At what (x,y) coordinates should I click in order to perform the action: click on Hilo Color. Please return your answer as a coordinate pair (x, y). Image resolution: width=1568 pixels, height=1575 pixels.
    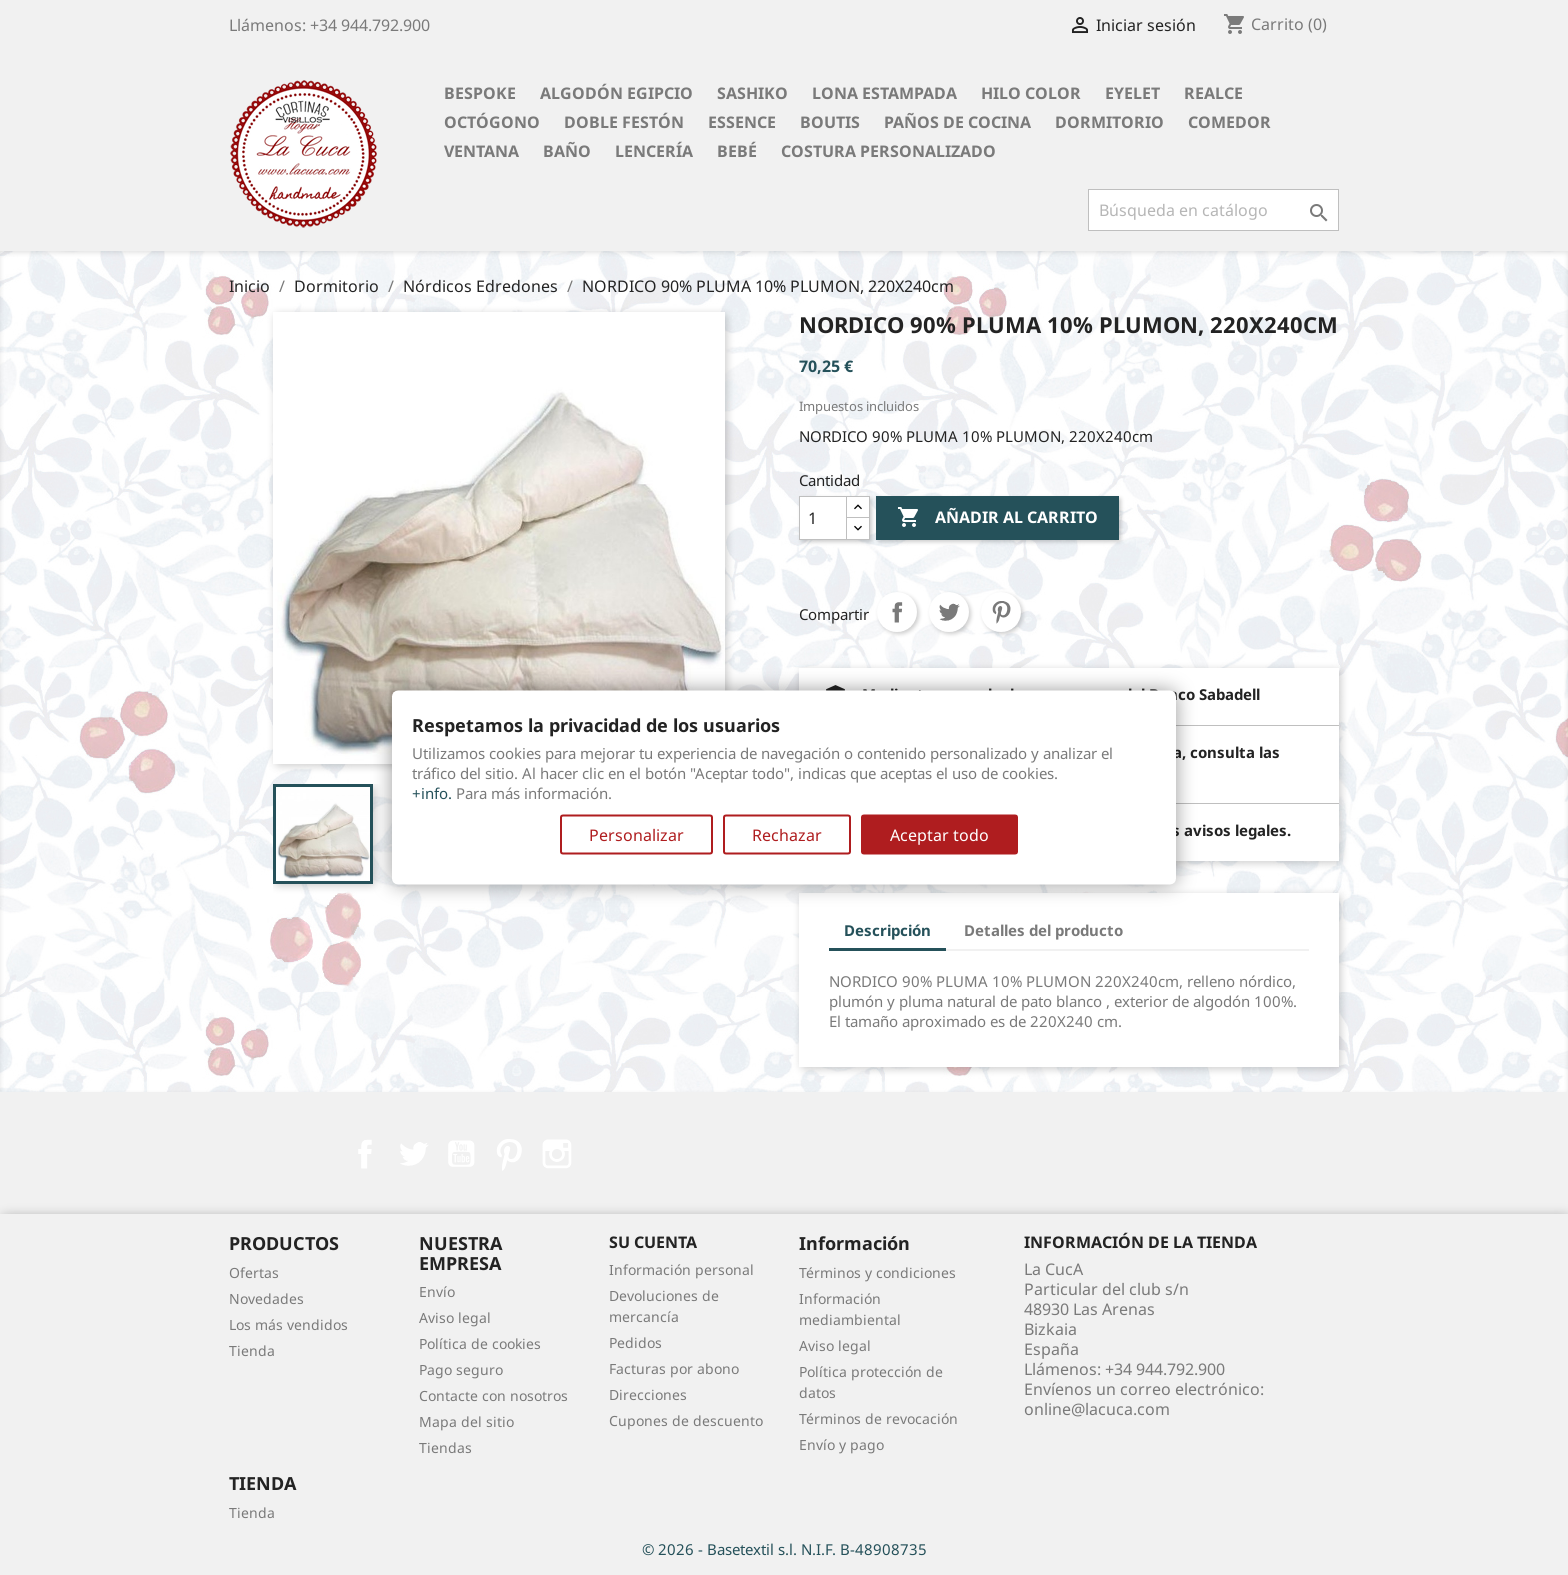
    Looking at the image, I should click on (1031, 93).